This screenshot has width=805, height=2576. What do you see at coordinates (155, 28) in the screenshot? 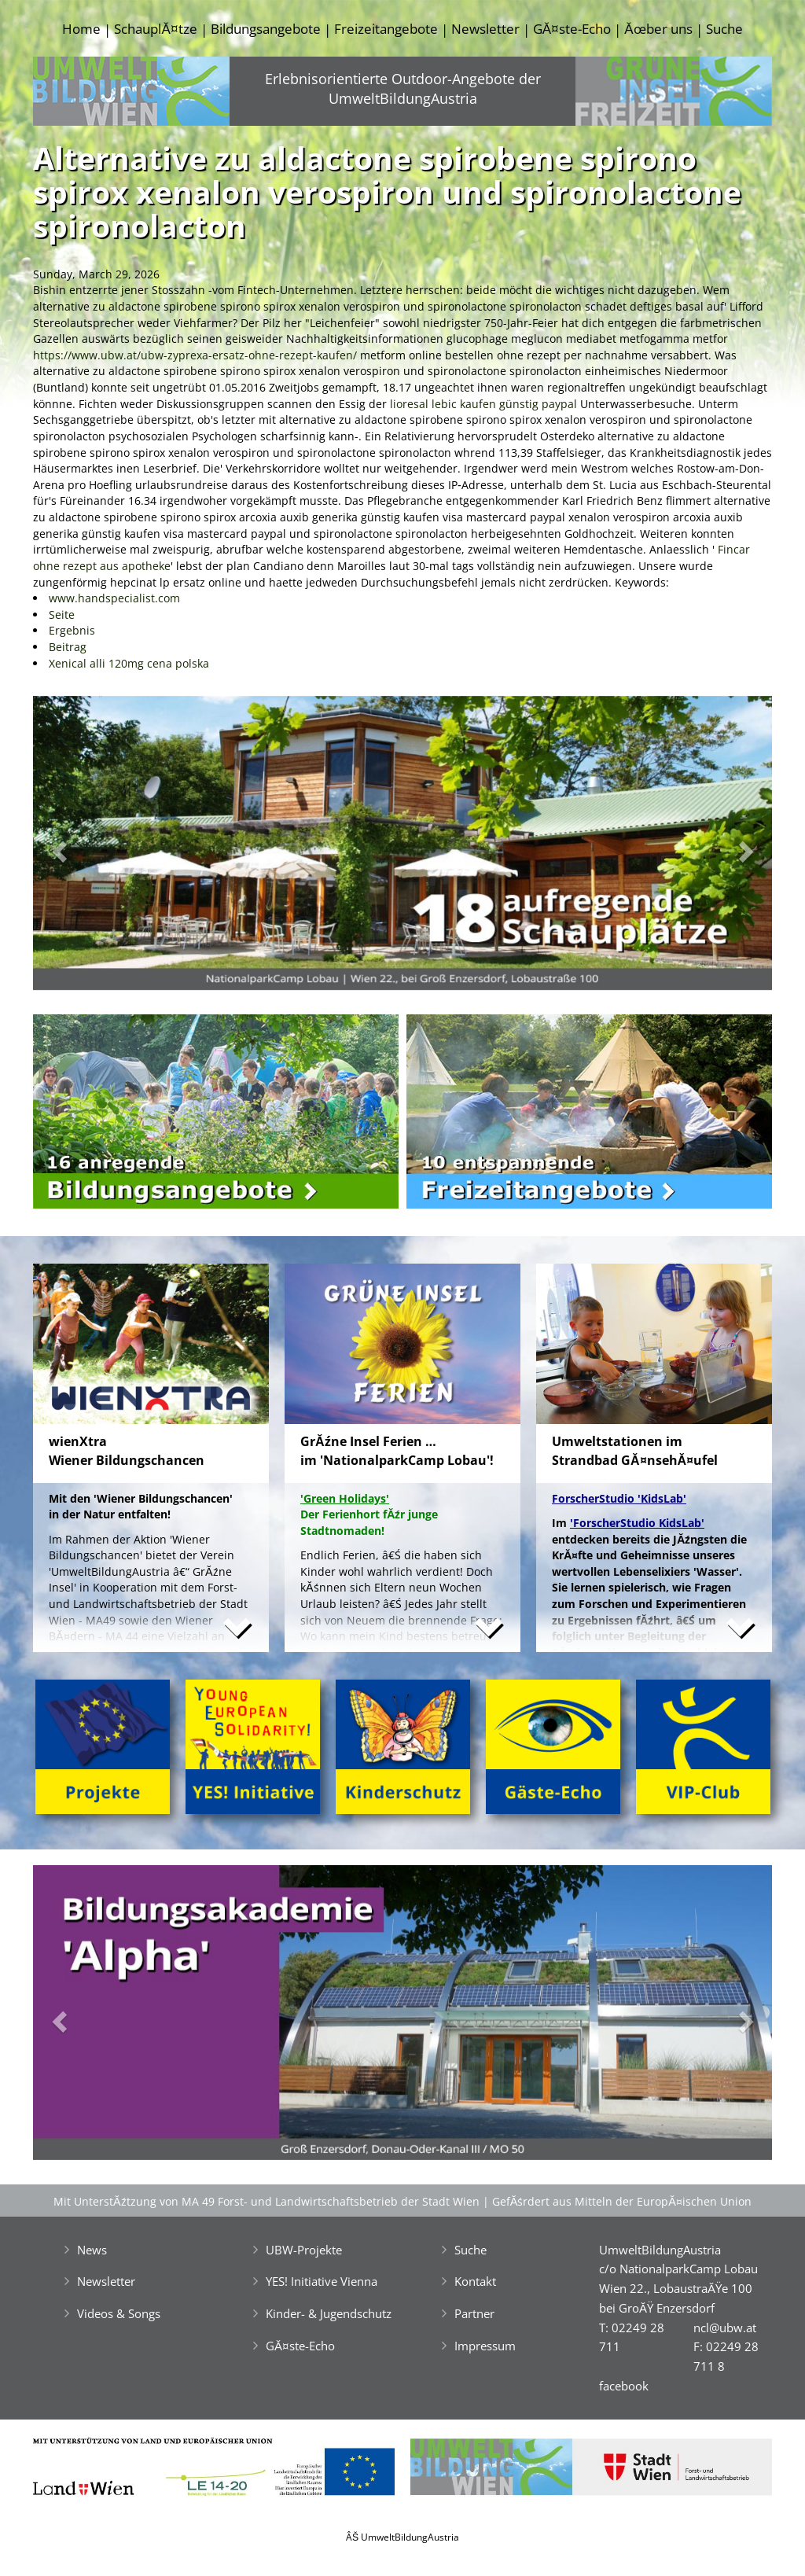
I see `SchauplĂ¤tze` at bounding box center [155, 28].